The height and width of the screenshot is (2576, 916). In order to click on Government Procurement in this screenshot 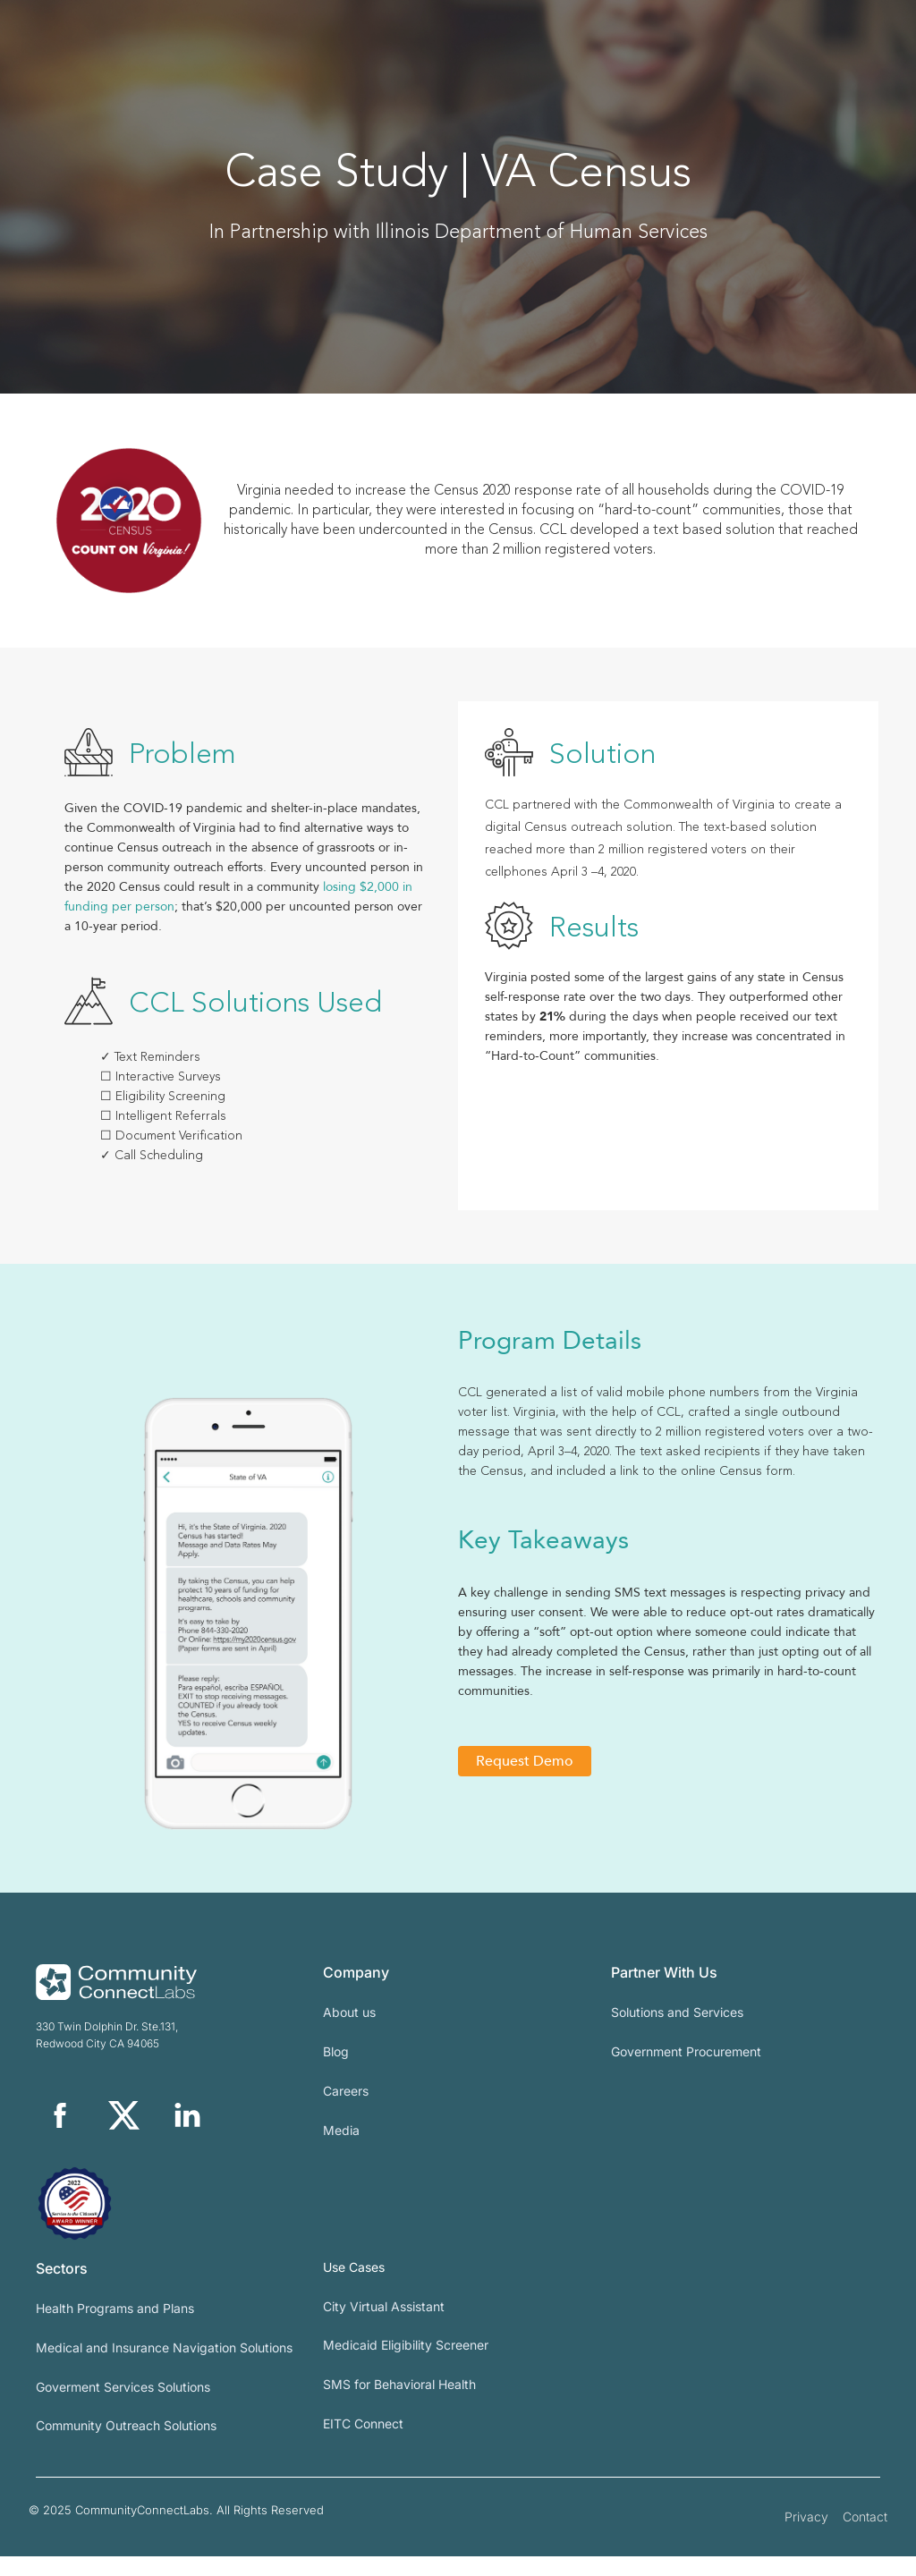, I will do `click(686, 2071)`.